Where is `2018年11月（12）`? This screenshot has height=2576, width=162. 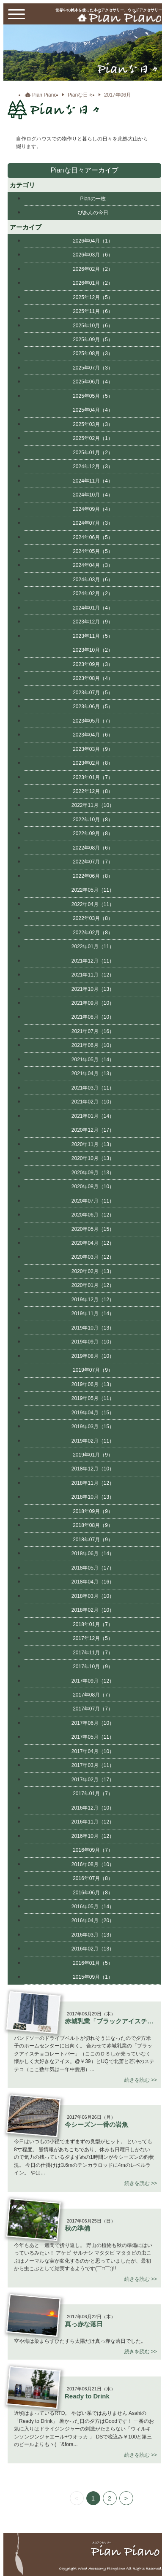 2018年11月（12） is located at coordinates (92, 1483).